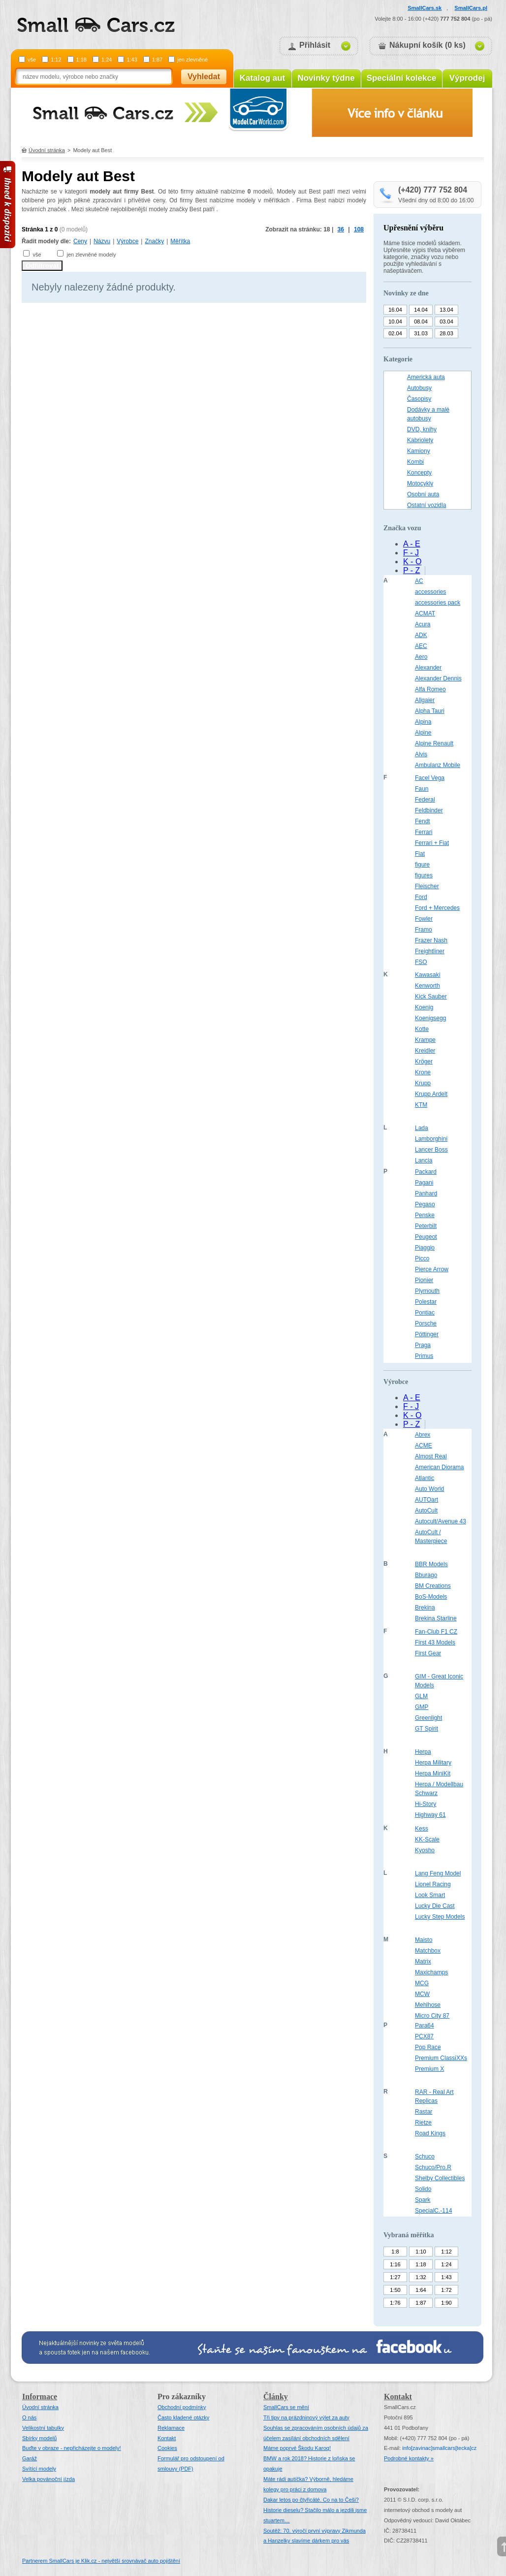  What do you see at coordinates (439, 2448) in the screenshot?
I see `infosmallcars[tecka]cz` at bounding box center [439, 2448].